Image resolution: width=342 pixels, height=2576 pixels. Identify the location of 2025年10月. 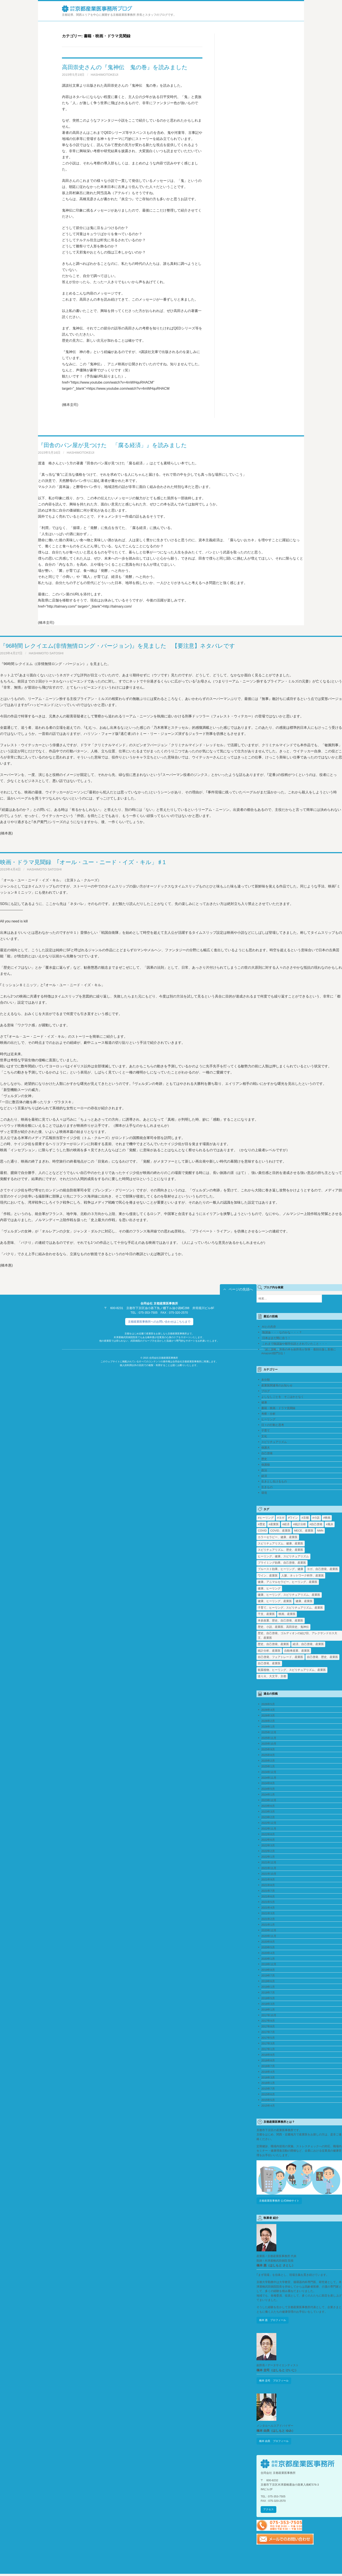
(268, 1743).